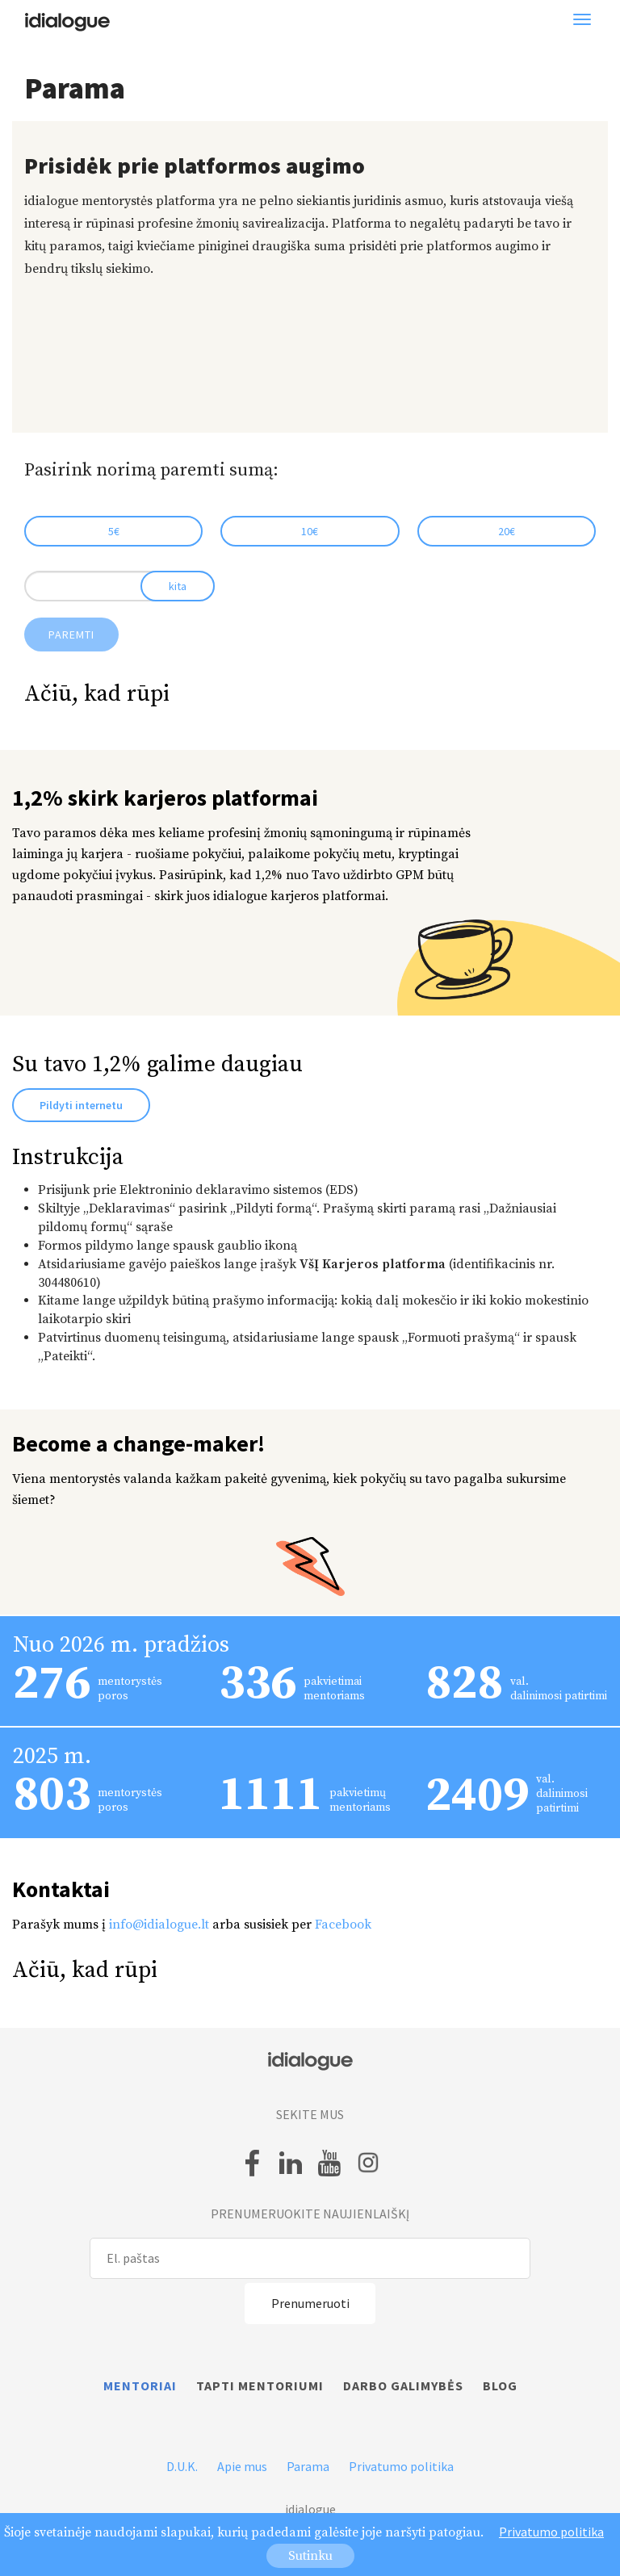  I want to click on 10€, so click(309, 531).